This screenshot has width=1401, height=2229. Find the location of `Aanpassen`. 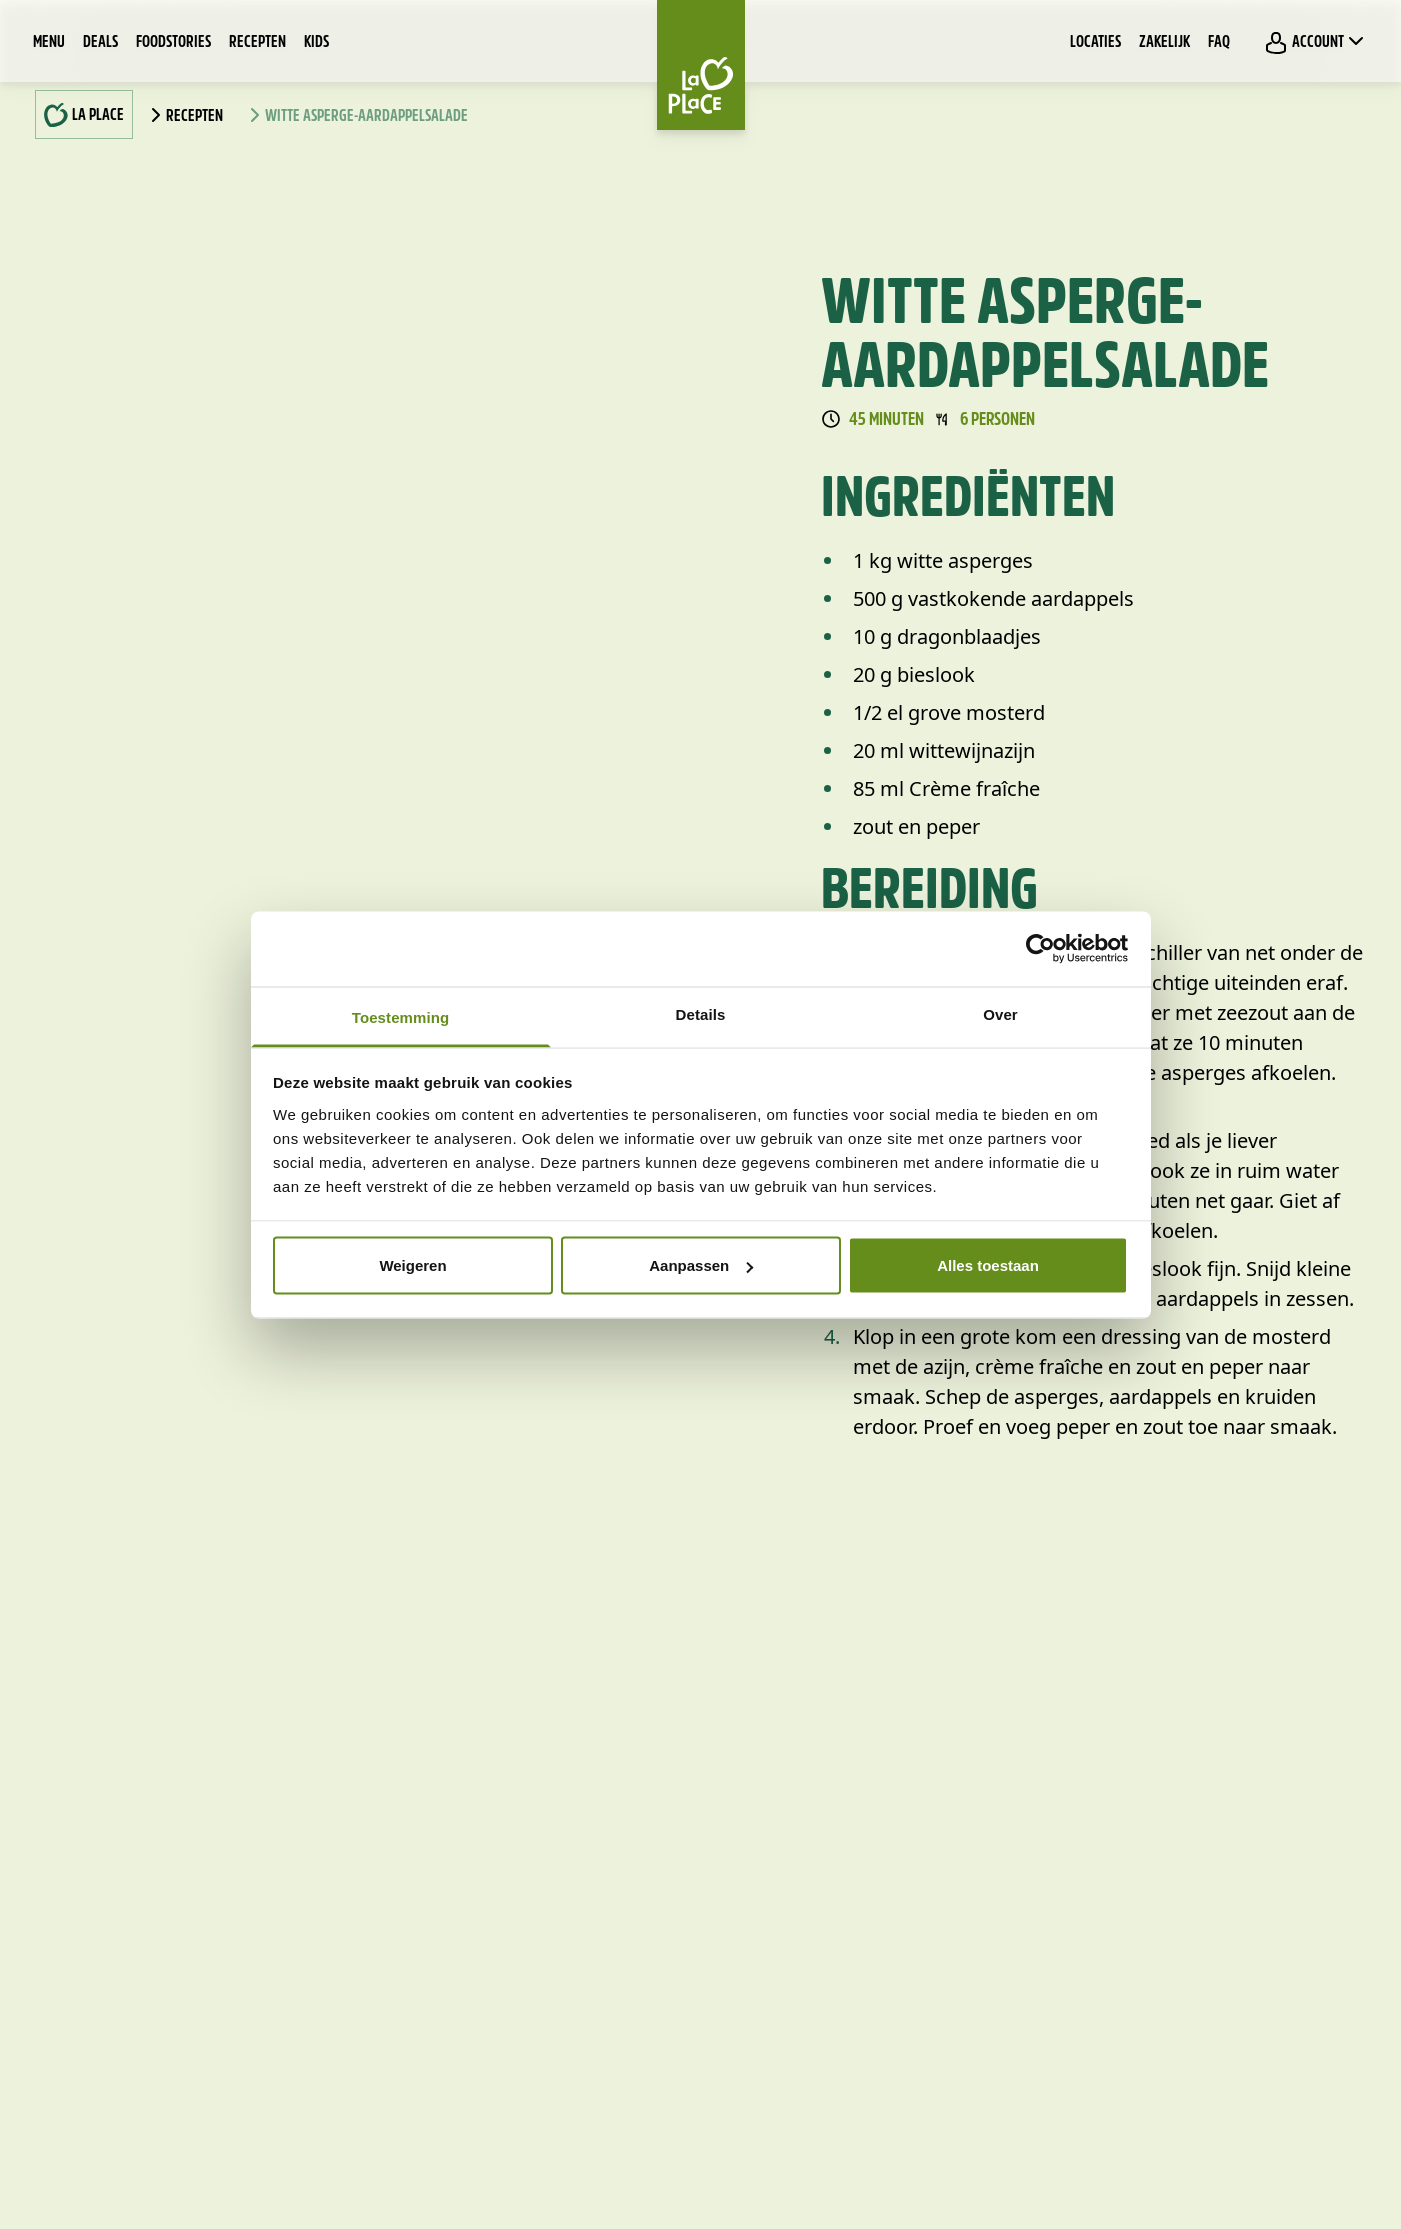

Aanpassen is located at coordinates (701, 1265).